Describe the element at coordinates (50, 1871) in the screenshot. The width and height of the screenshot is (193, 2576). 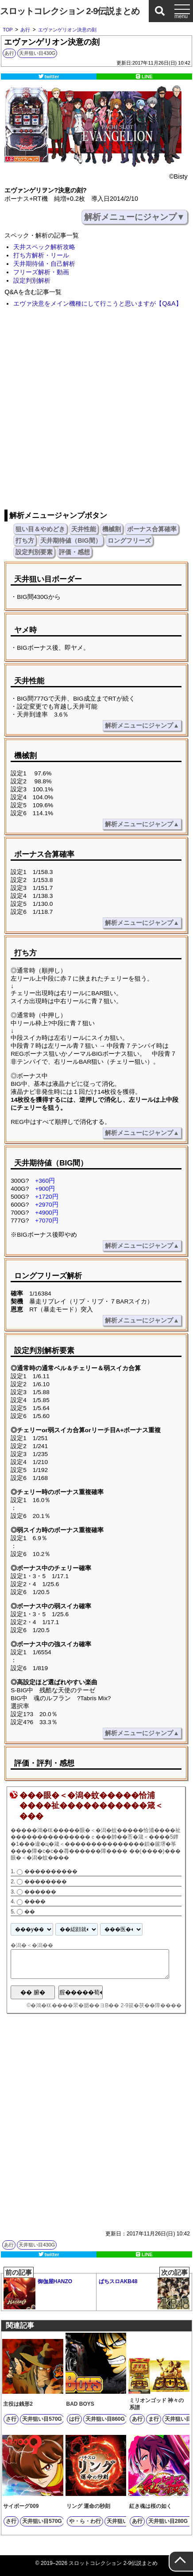
I see `����������` at that location.